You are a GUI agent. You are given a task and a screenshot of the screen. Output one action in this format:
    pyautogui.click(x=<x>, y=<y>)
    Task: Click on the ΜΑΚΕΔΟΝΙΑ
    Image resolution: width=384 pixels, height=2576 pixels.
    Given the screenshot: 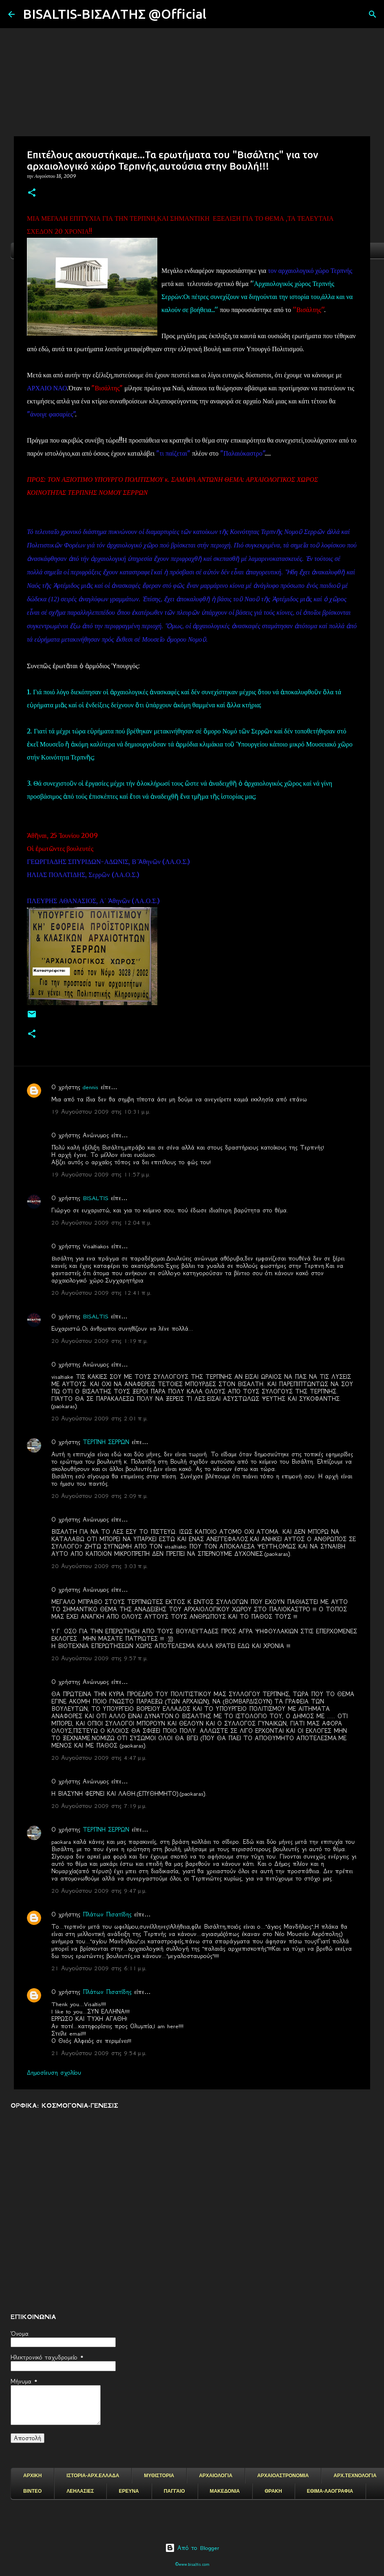 What is the action you would take?
    pyautogui.click(x=225, y=2491)
    